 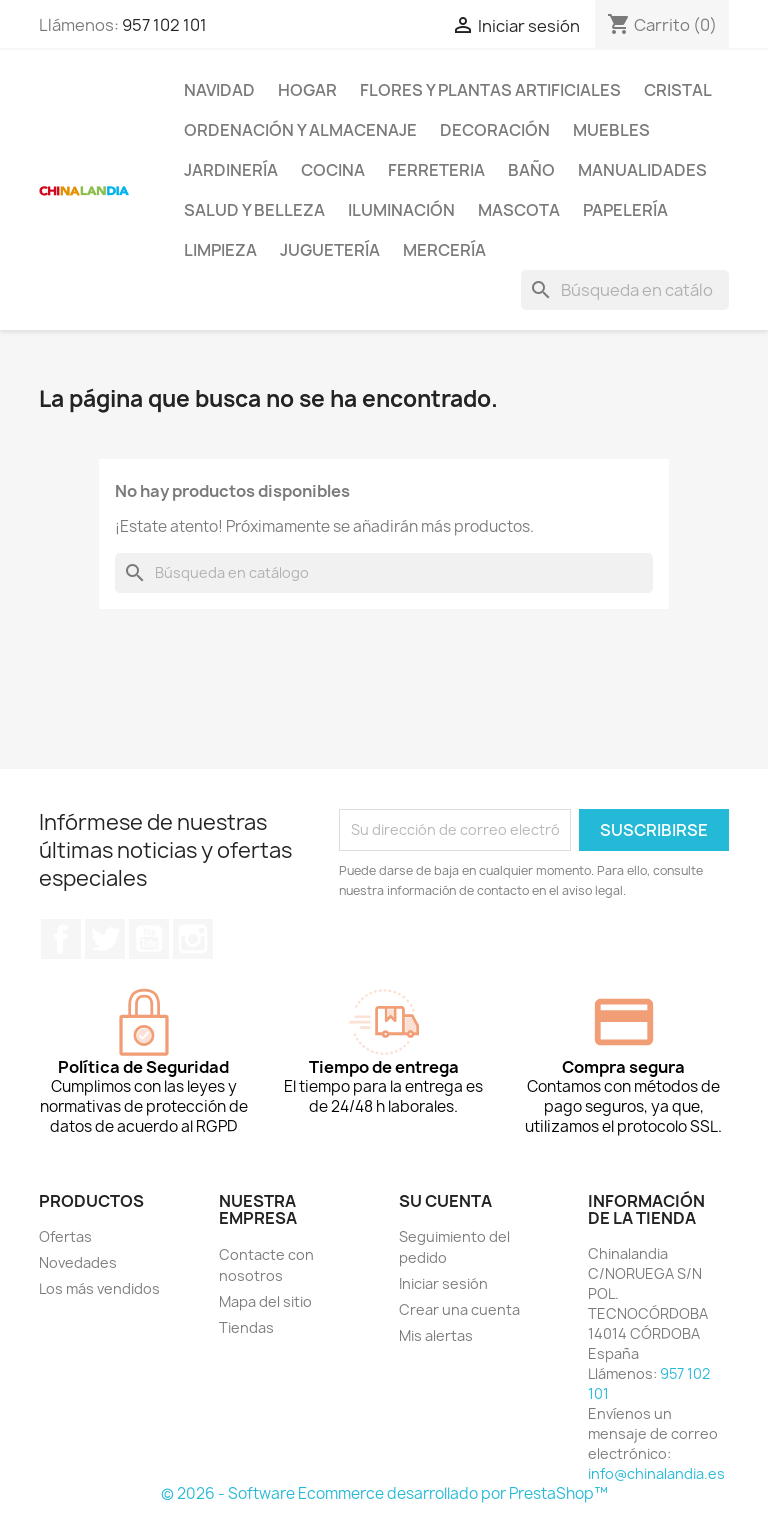 What do you see at coordinates (490, 90) in the screenshot?
I see `Flores y Plantas Artificiales` at bounding box center [490, 90].